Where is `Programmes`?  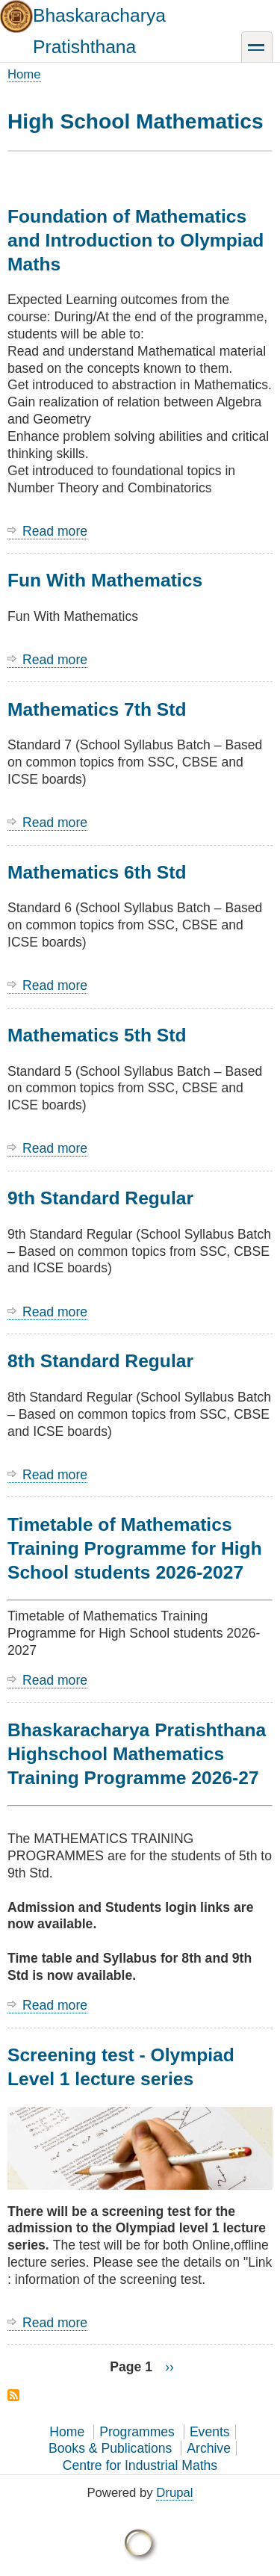
Programmes is located at coordinates (137, 2431).